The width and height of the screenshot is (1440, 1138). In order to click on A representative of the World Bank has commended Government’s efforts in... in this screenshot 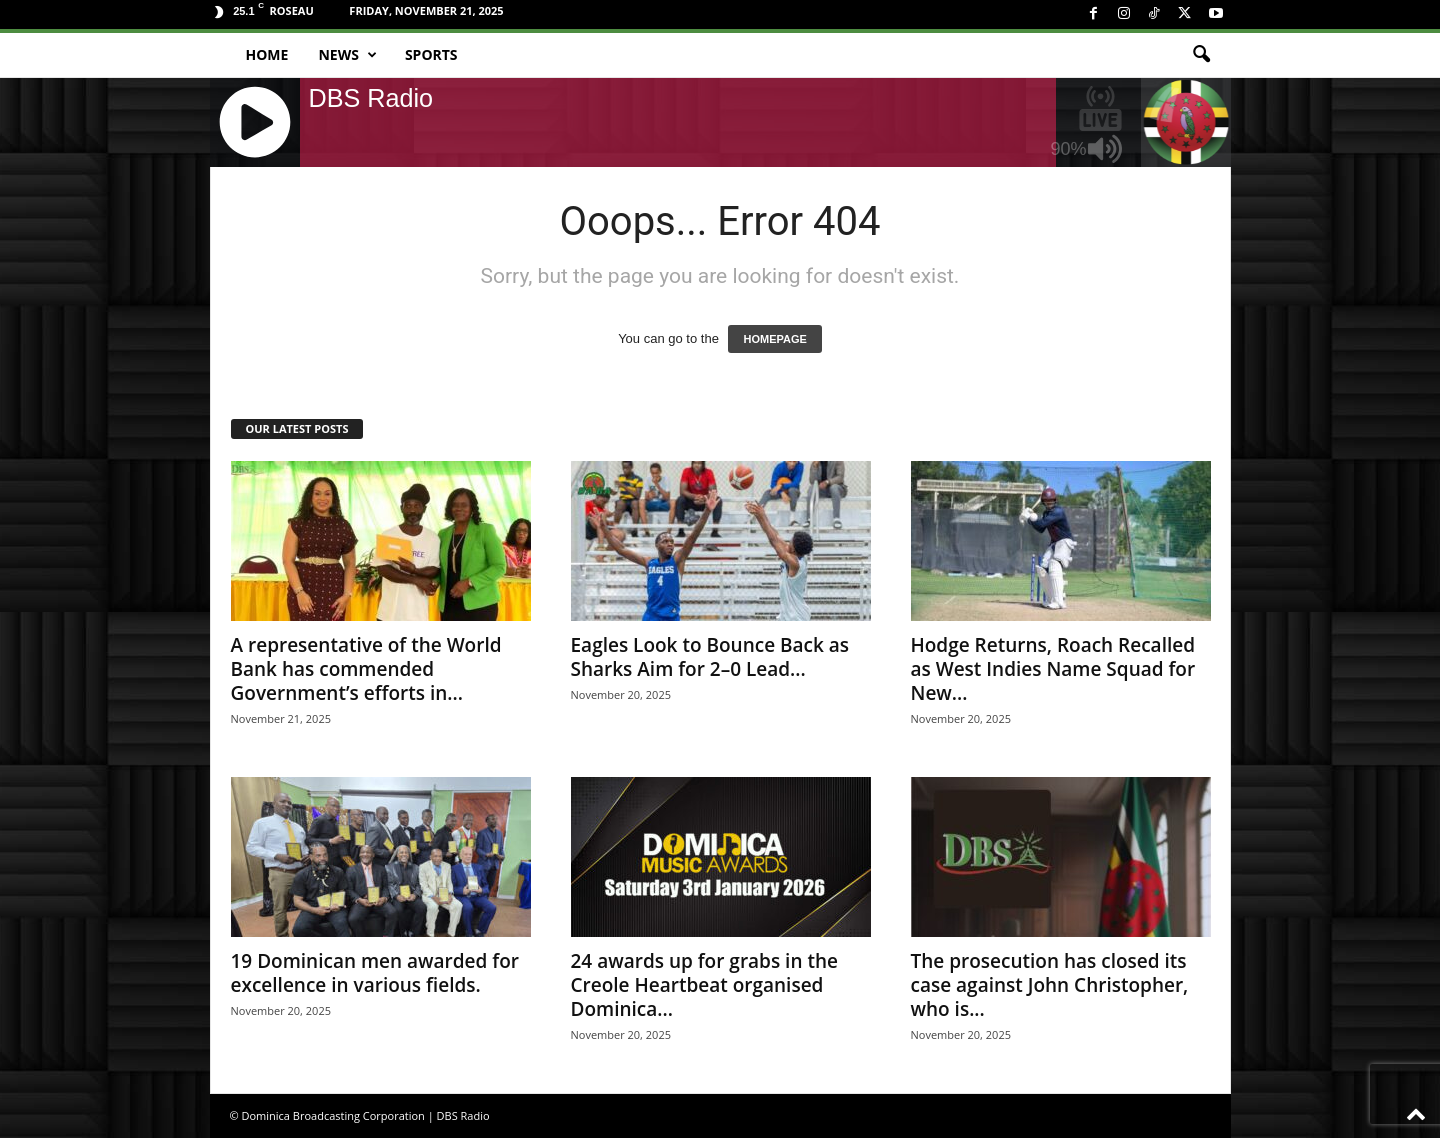, I will do `click(366, 669)`.